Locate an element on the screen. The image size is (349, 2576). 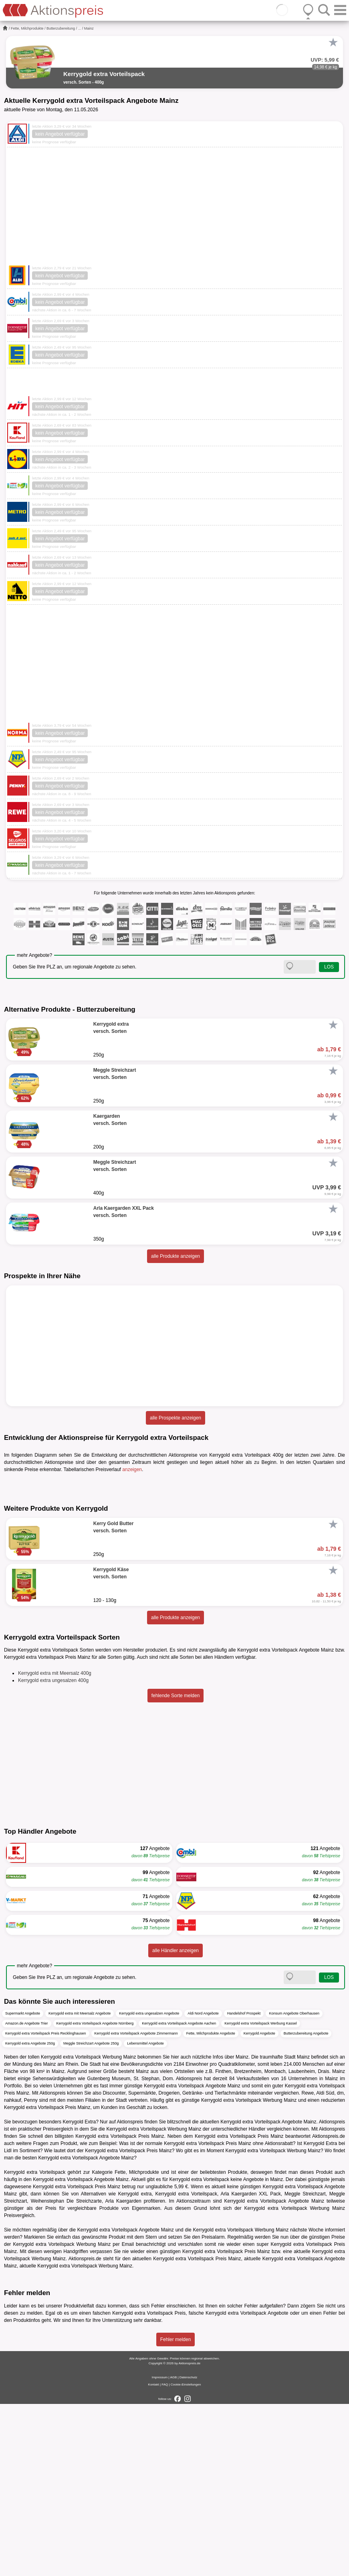
Fehler melden is located at coordinates (175, 2511).